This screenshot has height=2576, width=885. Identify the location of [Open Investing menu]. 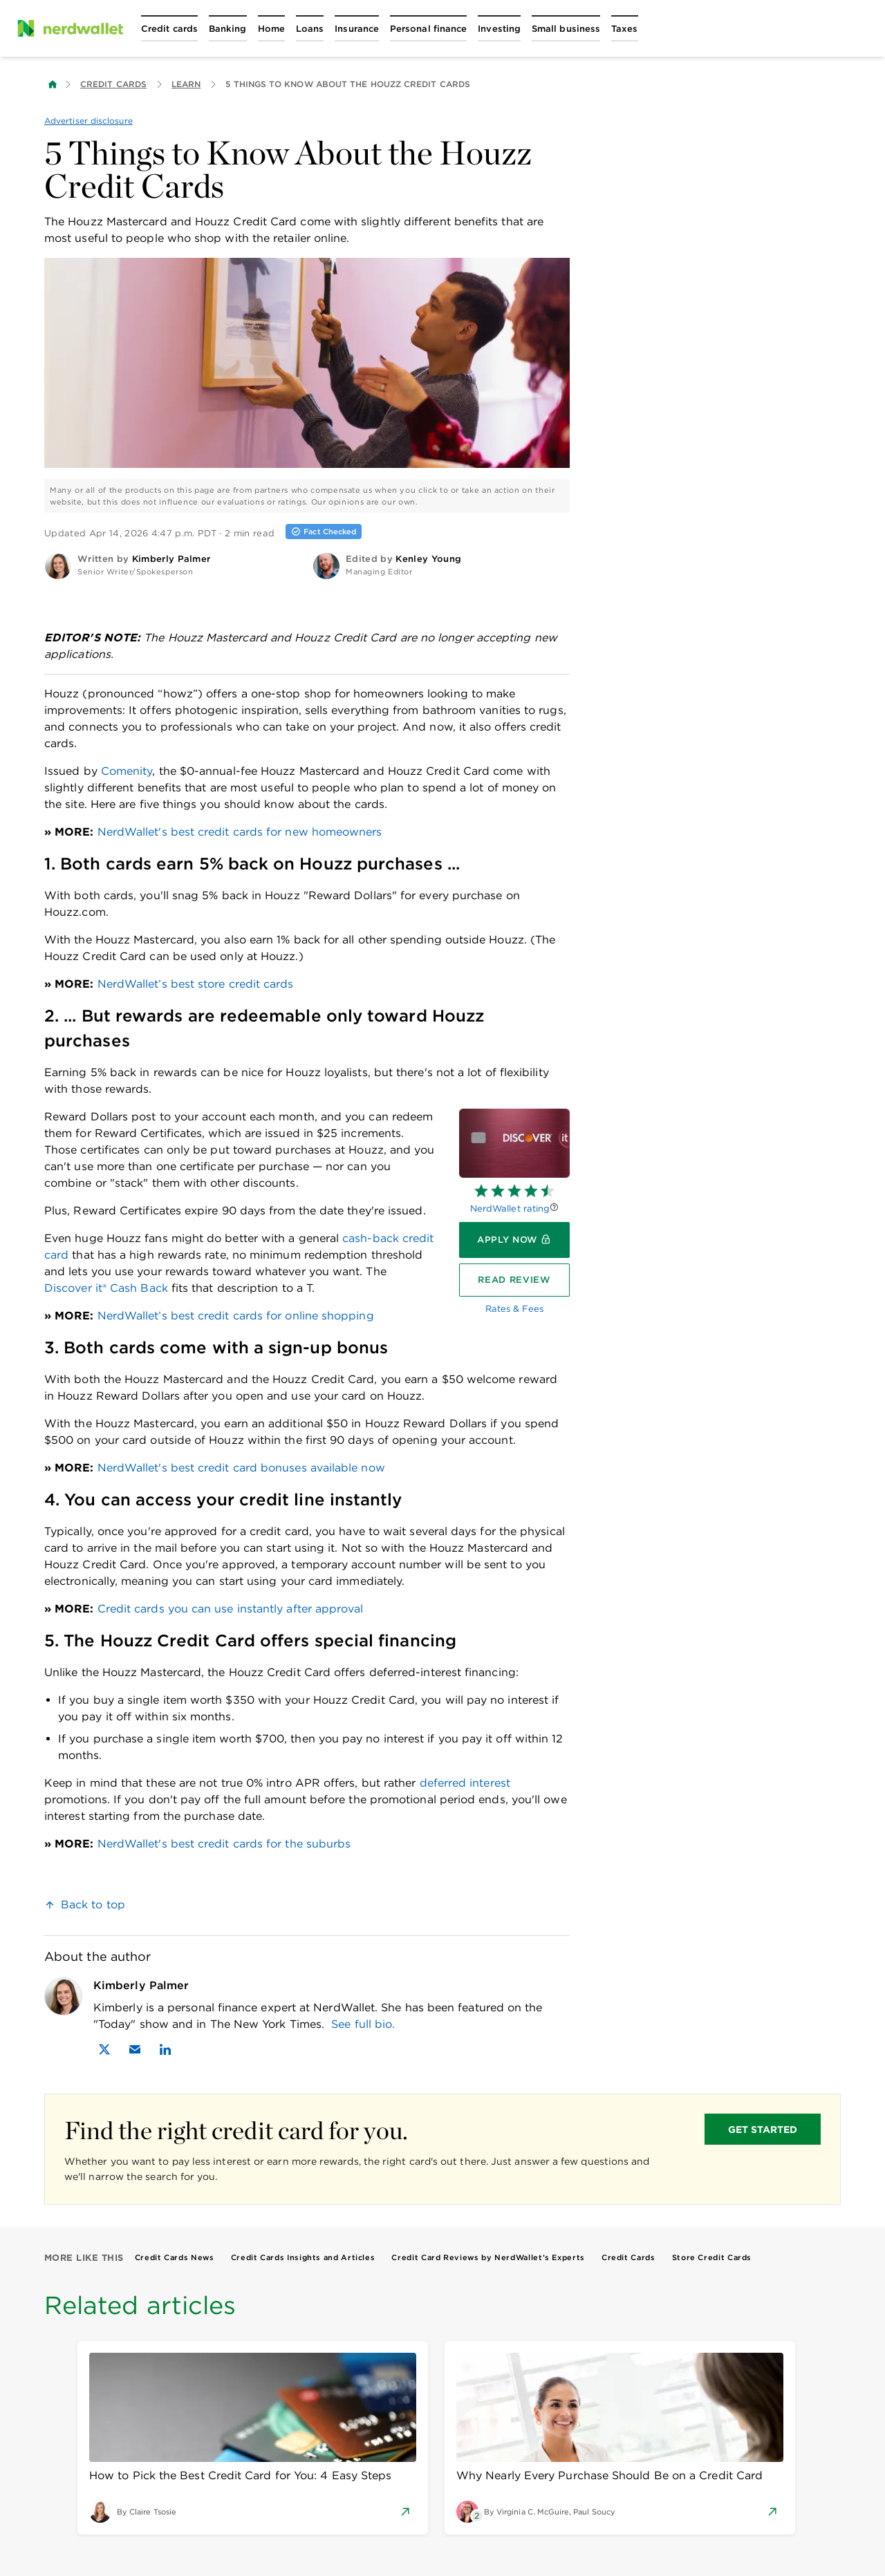
(499, 28).